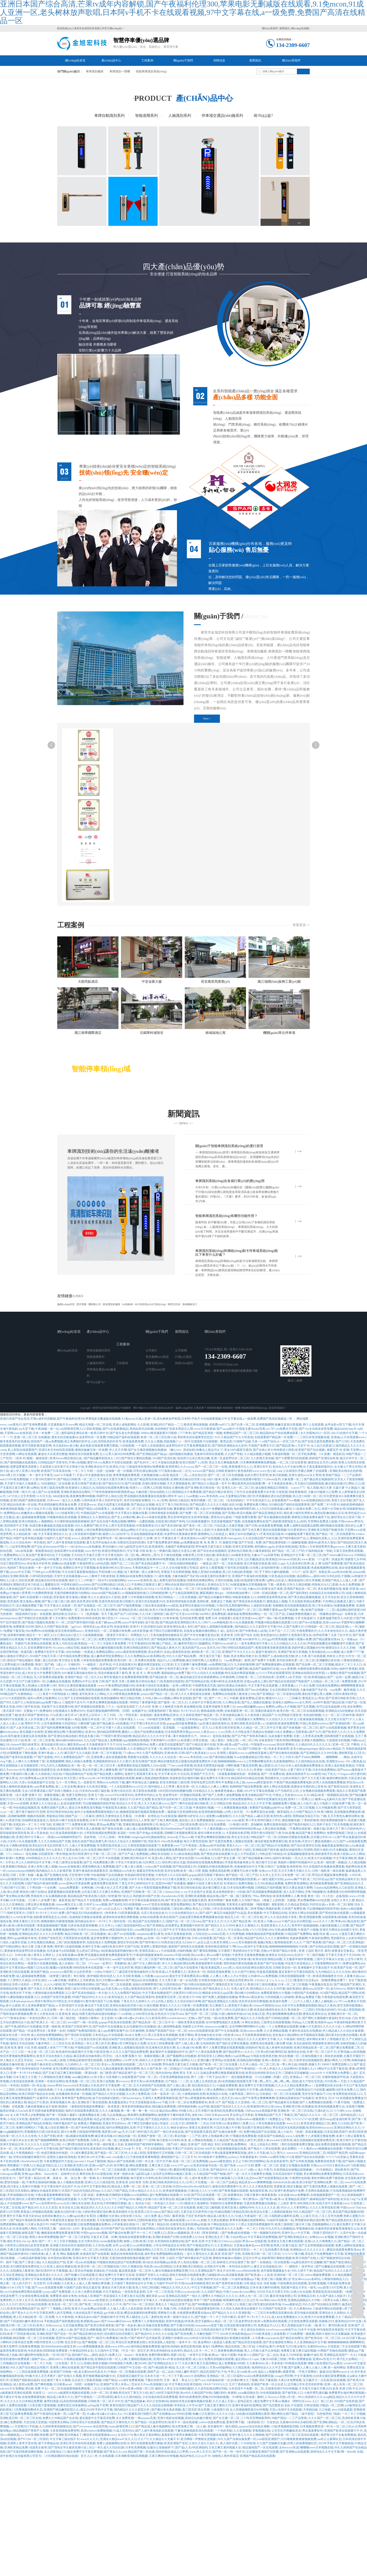 The image size is (367, 2576). Describe the element at coordinates (121, 1626) in the screenshot. I see `色迷迷电影` at that location.